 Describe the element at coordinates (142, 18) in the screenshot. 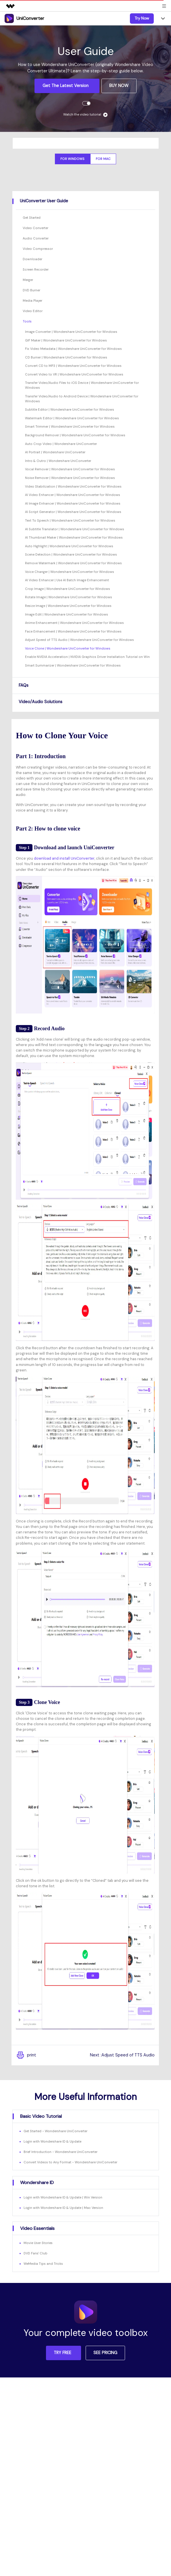

I see `Try Now` at that location.